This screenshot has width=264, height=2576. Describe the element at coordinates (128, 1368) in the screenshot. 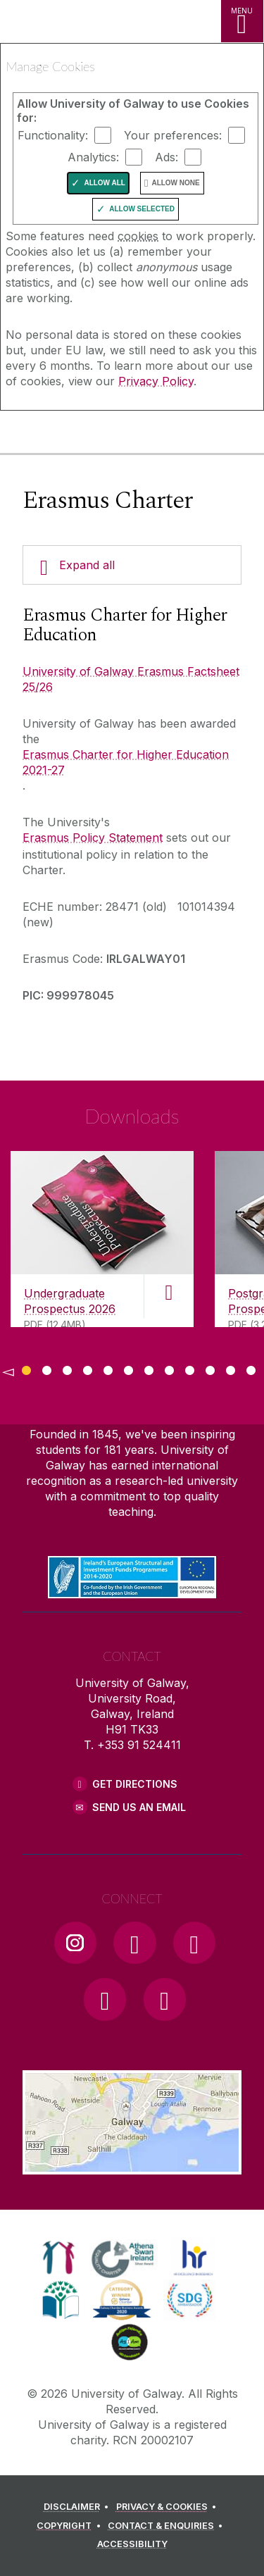

I see `[Show Page 6 of downloads]` at that location.